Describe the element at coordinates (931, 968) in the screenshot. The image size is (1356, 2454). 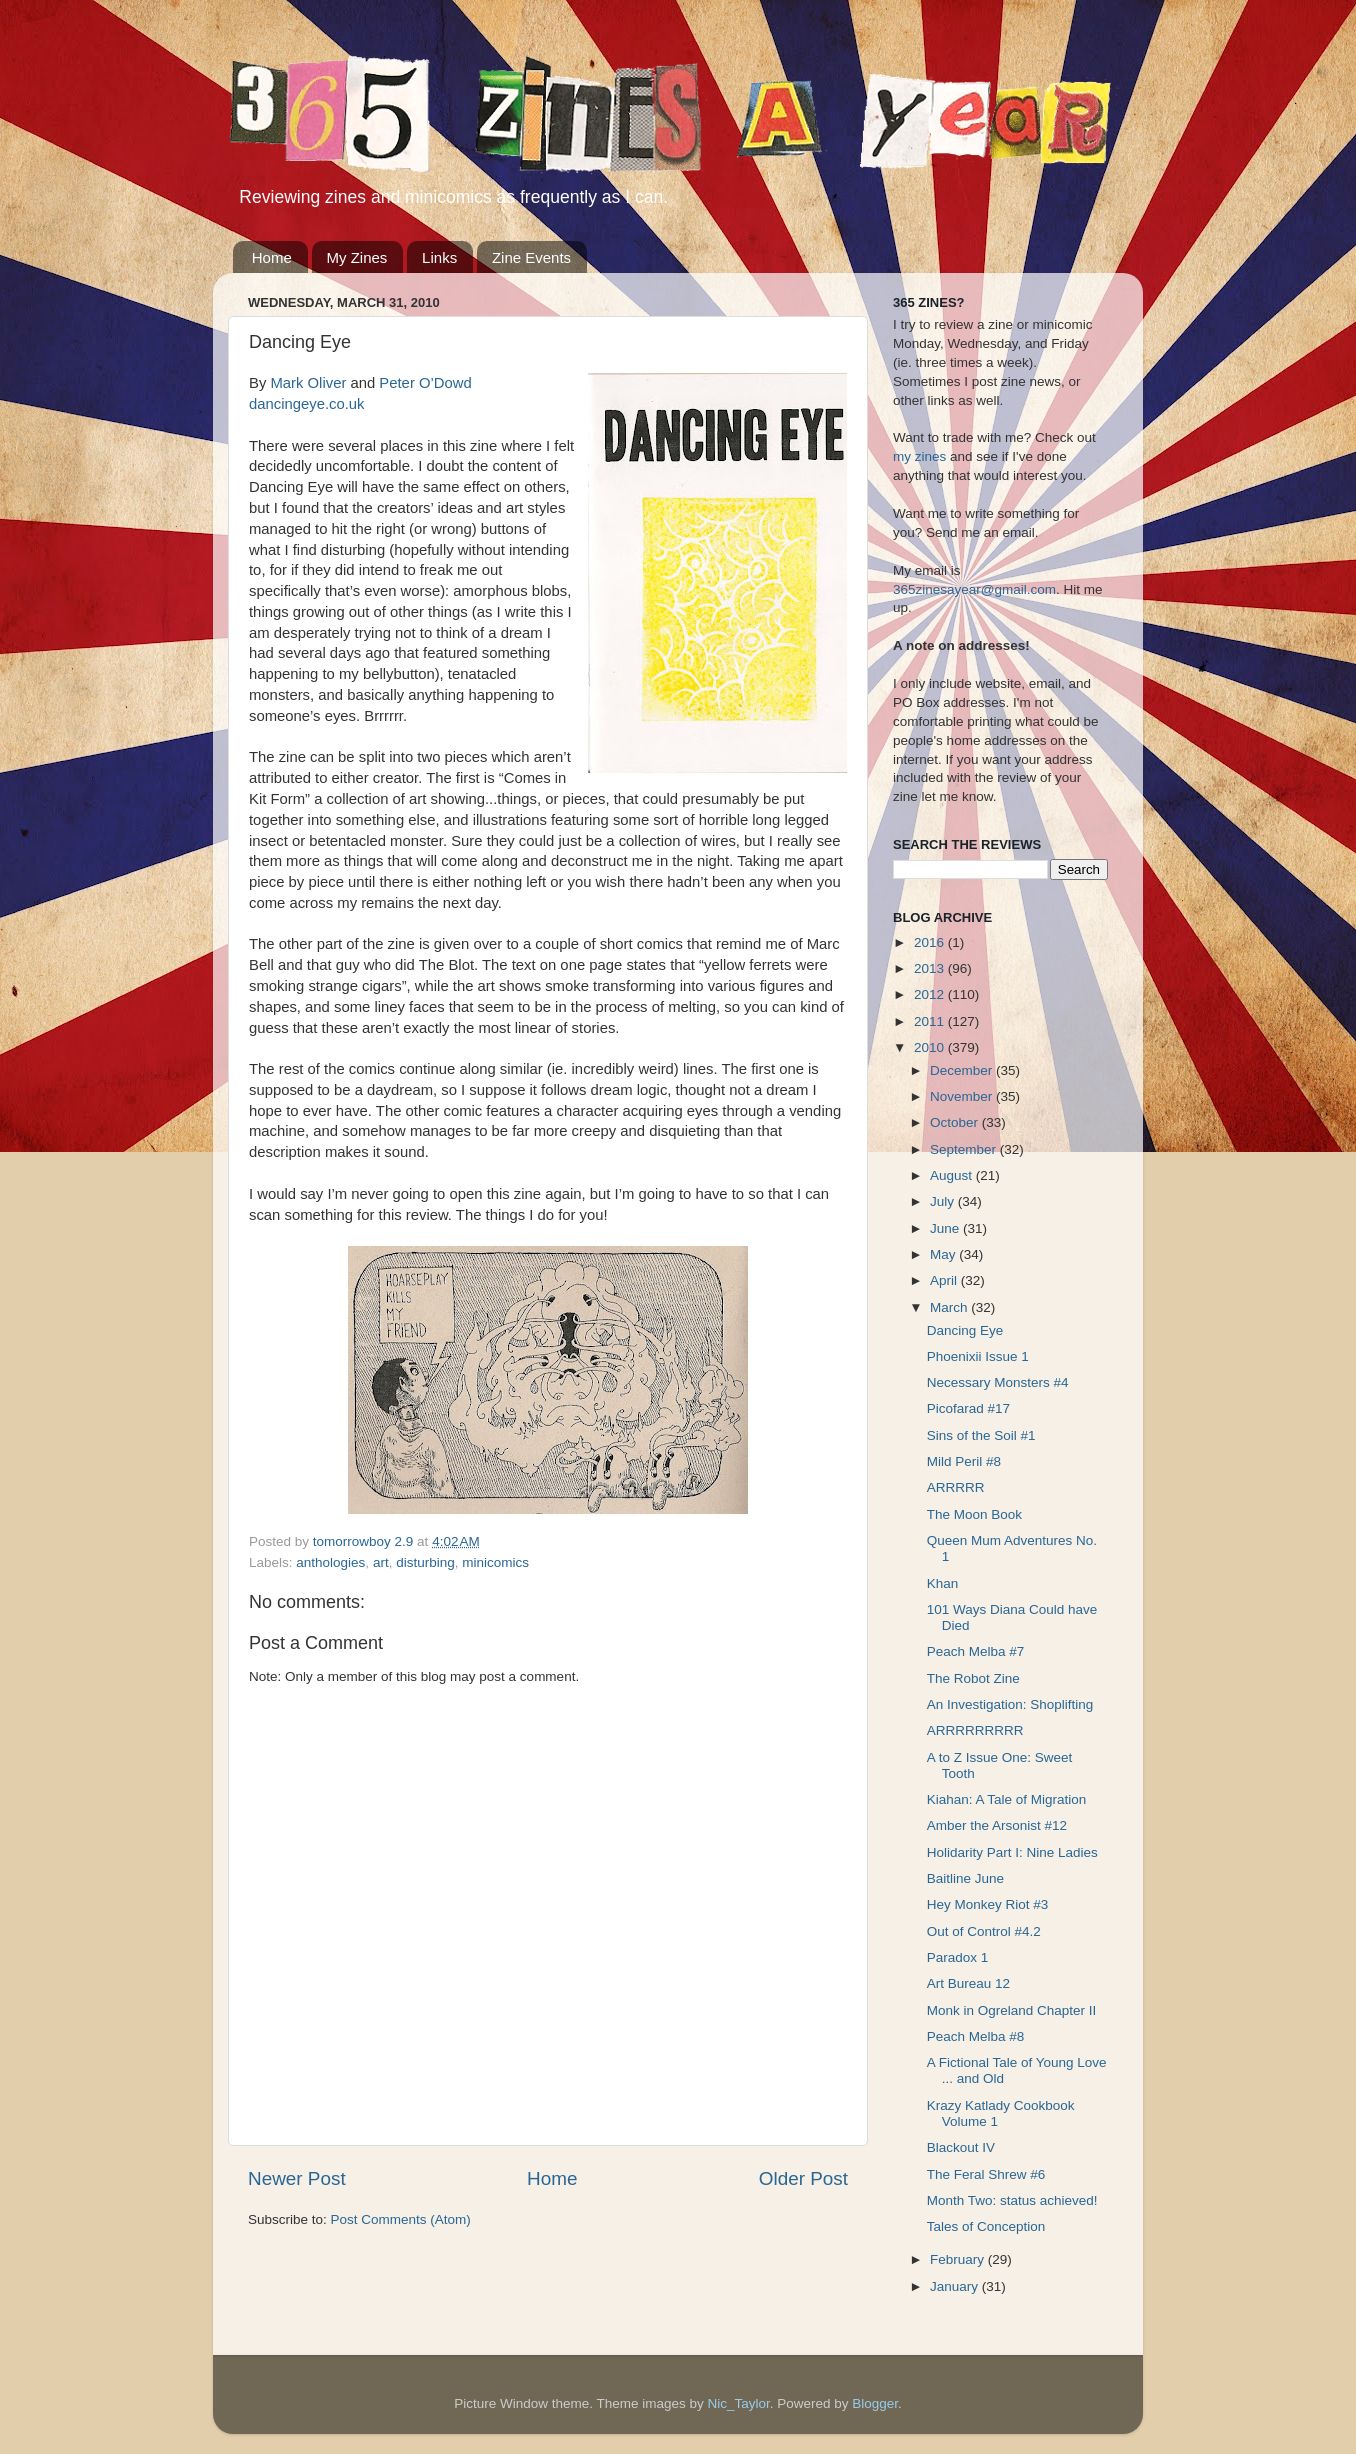
I see `2013` at that location.